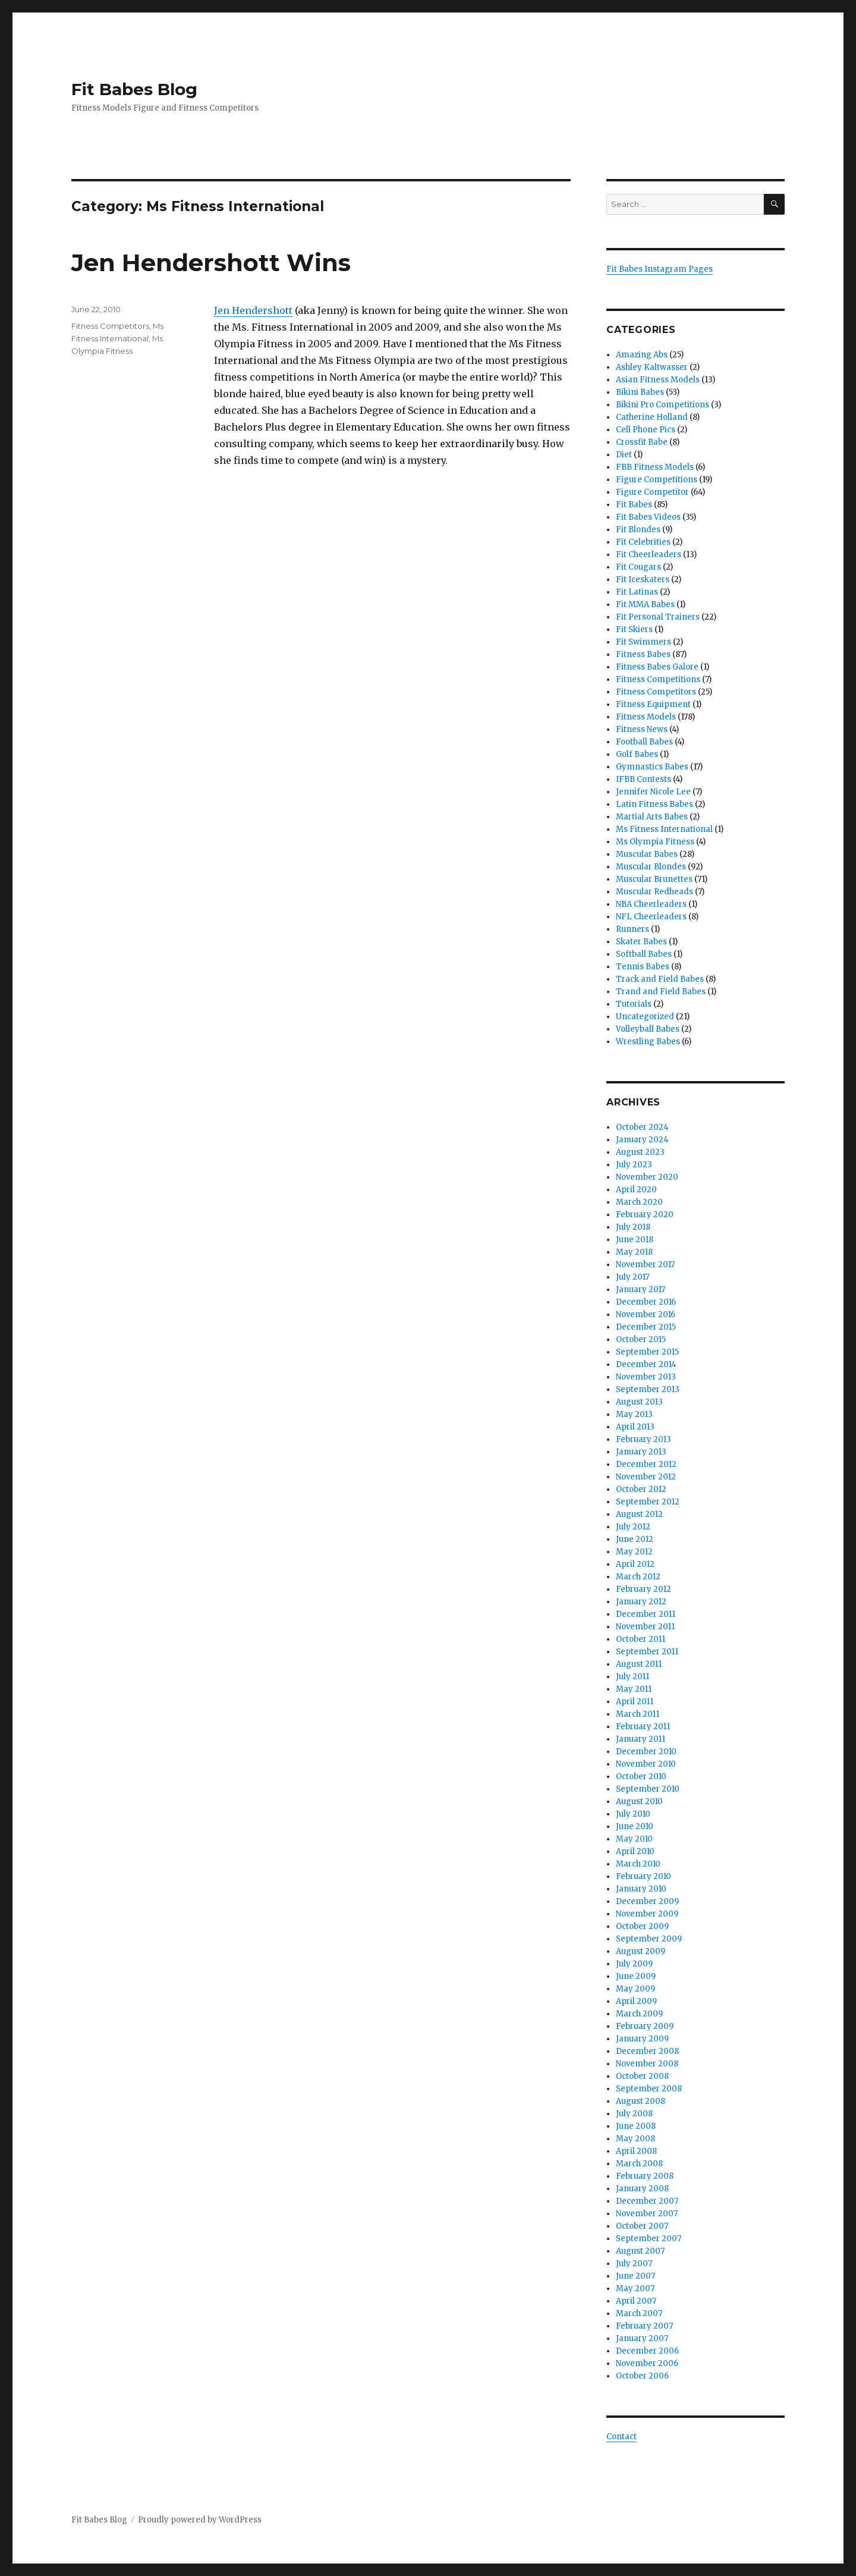  What do you see at coordinates (658, 380) in the screenshot?
I see `Asian Fitness Models` at bounding box center [658, 380].